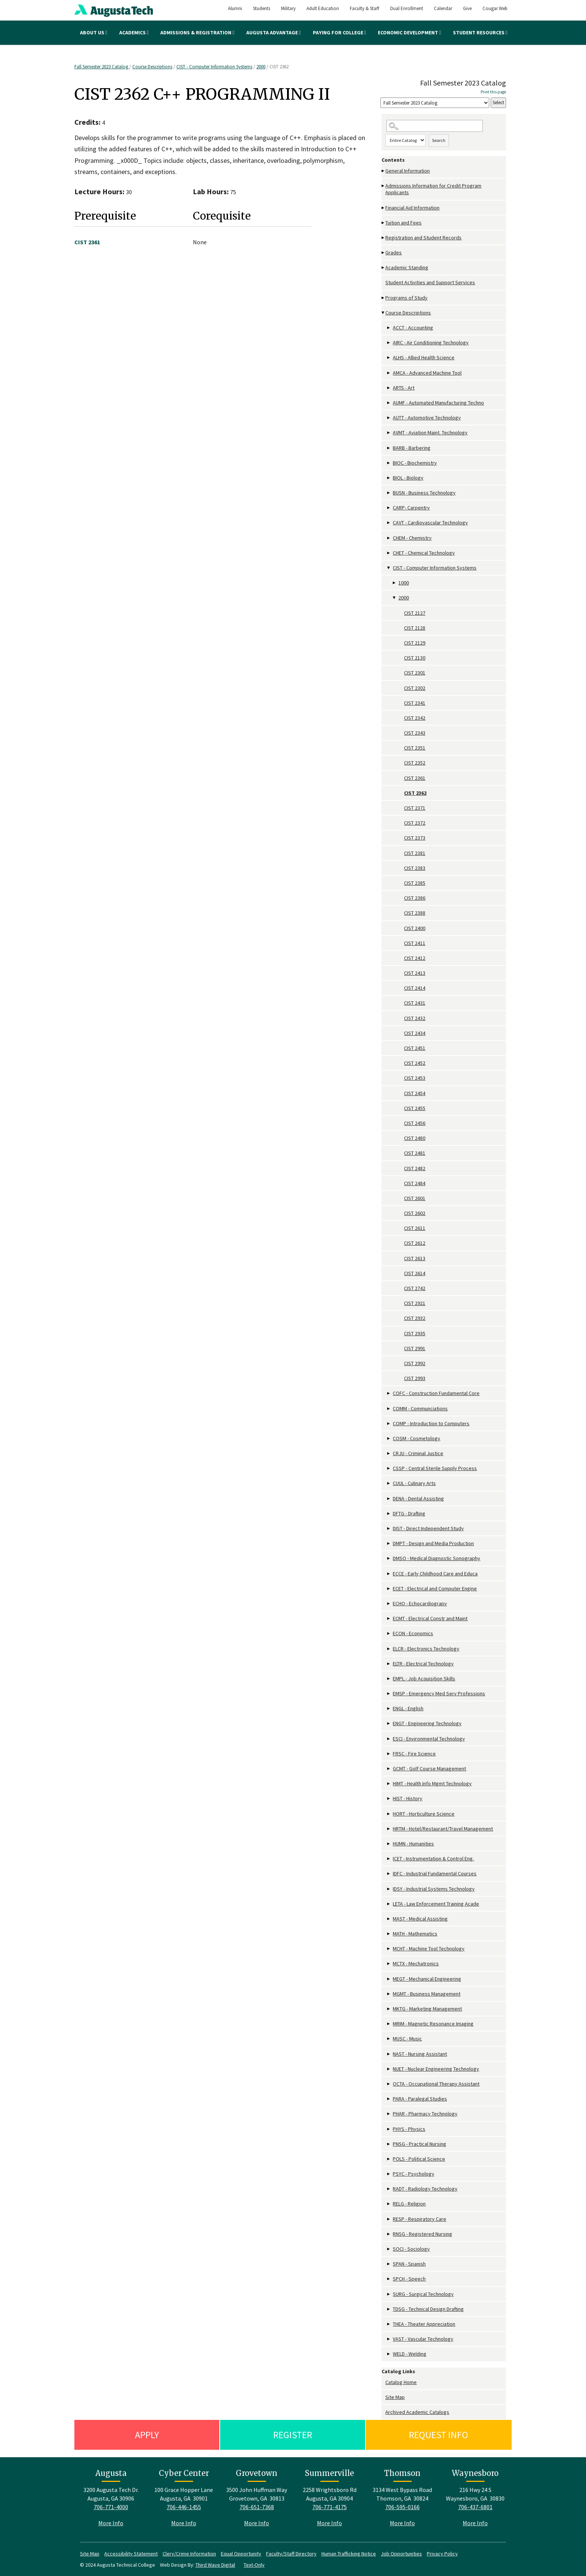  Describe the element at coordinates (401, 2382) in the screenshot. I see `Catalog Home` at that location.